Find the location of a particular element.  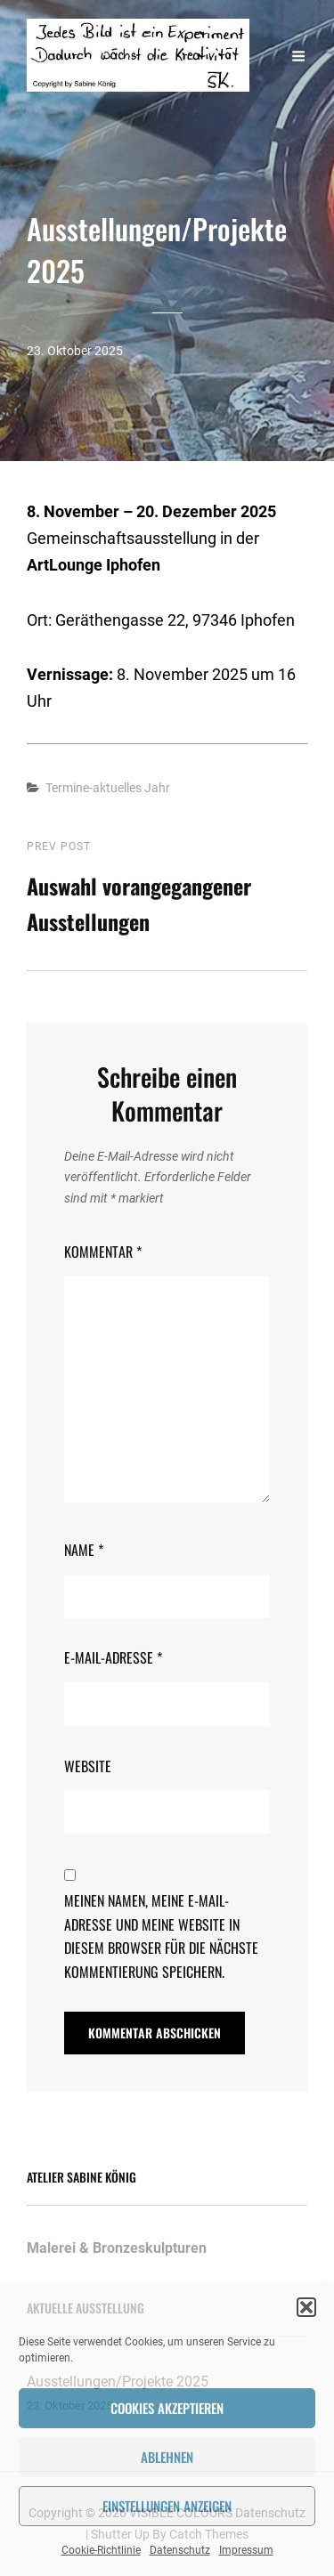

Website is located at coordinates (87, 1766).